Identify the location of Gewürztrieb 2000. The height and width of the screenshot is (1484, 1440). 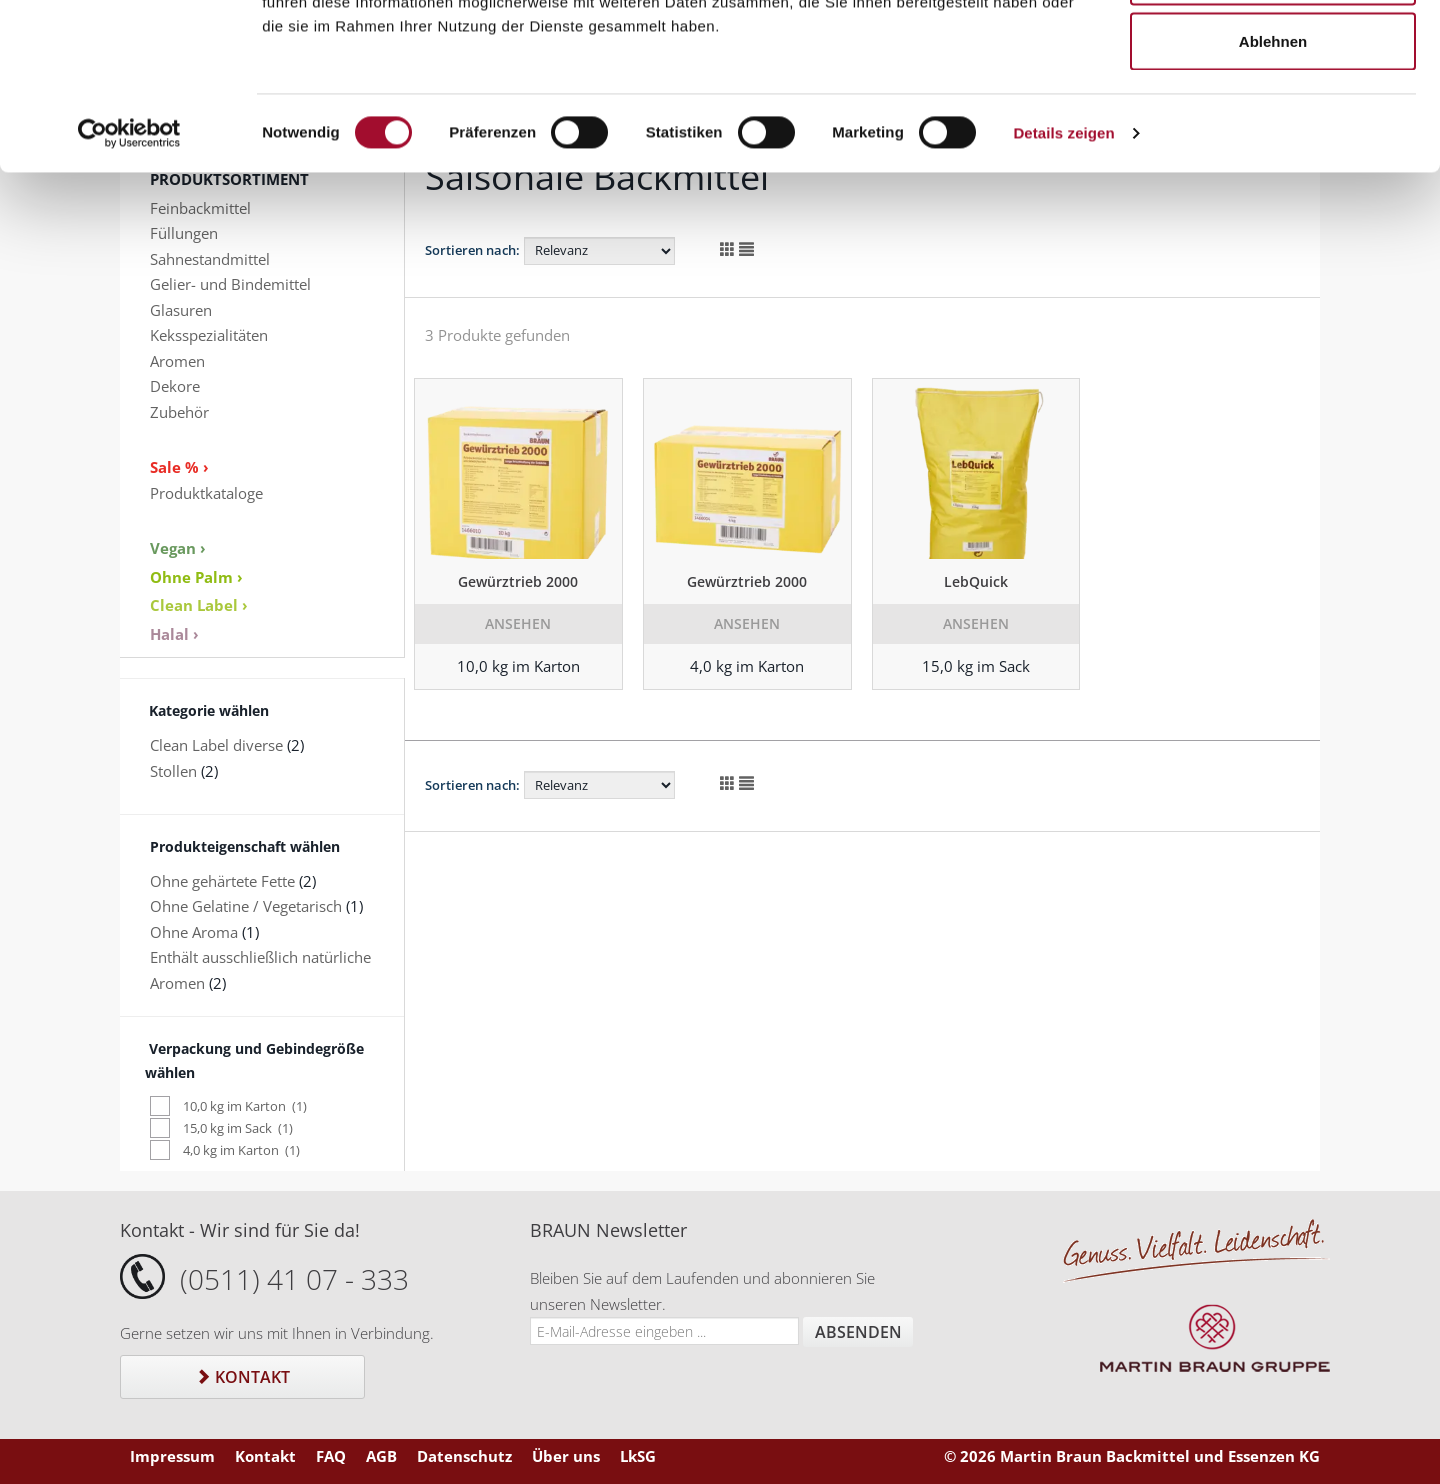
(518, 581).